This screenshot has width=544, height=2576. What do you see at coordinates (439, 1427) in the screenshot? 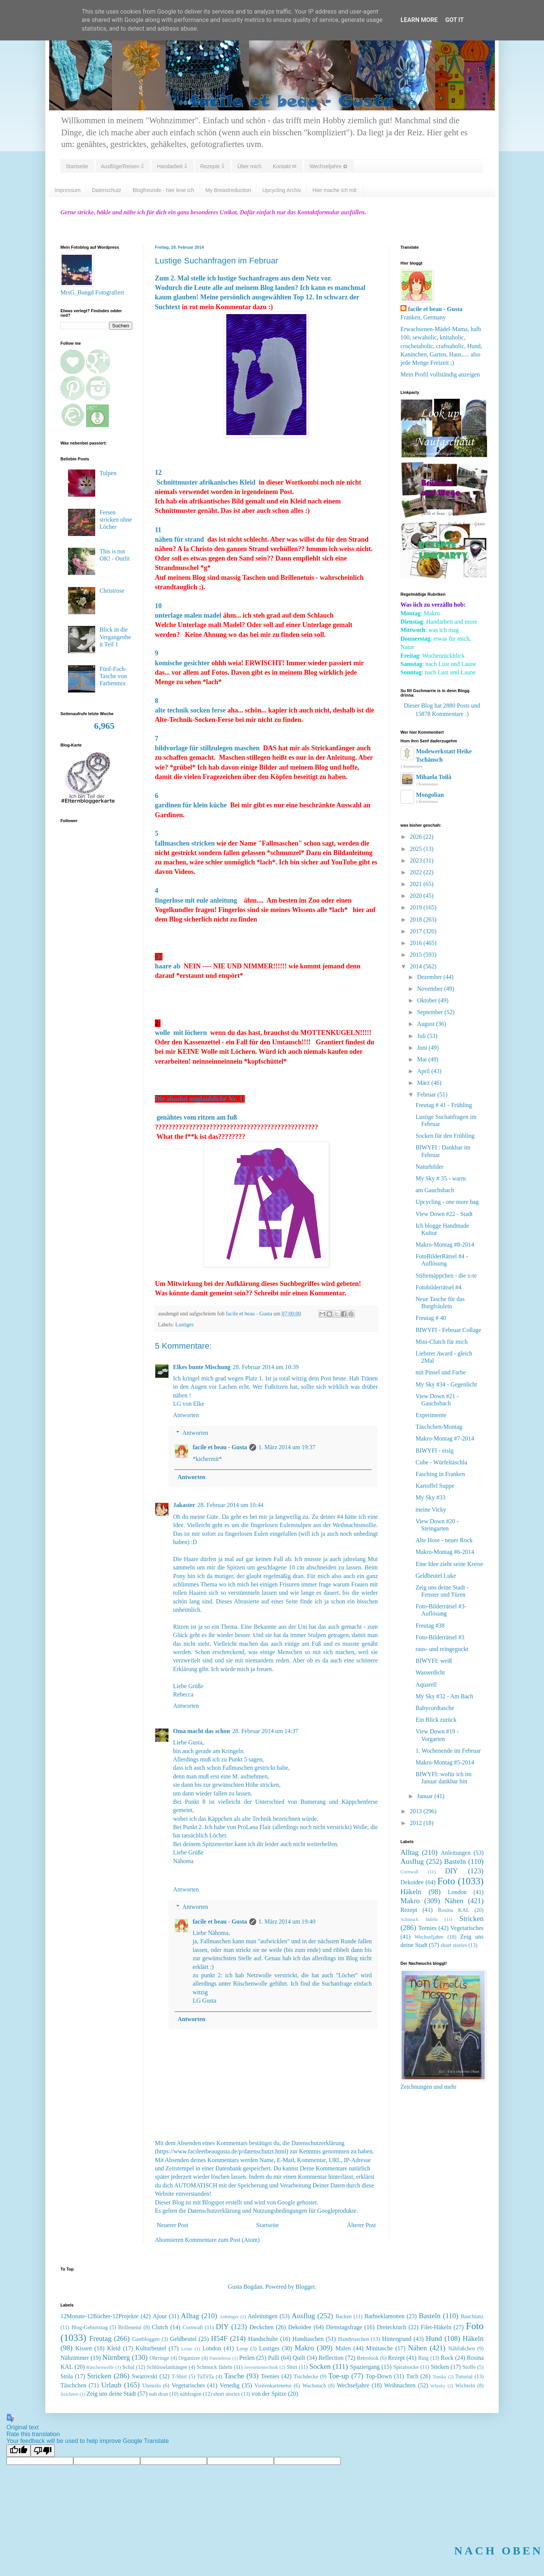
I see `Täschchen-Montag` at bounding box center [439, 1427].